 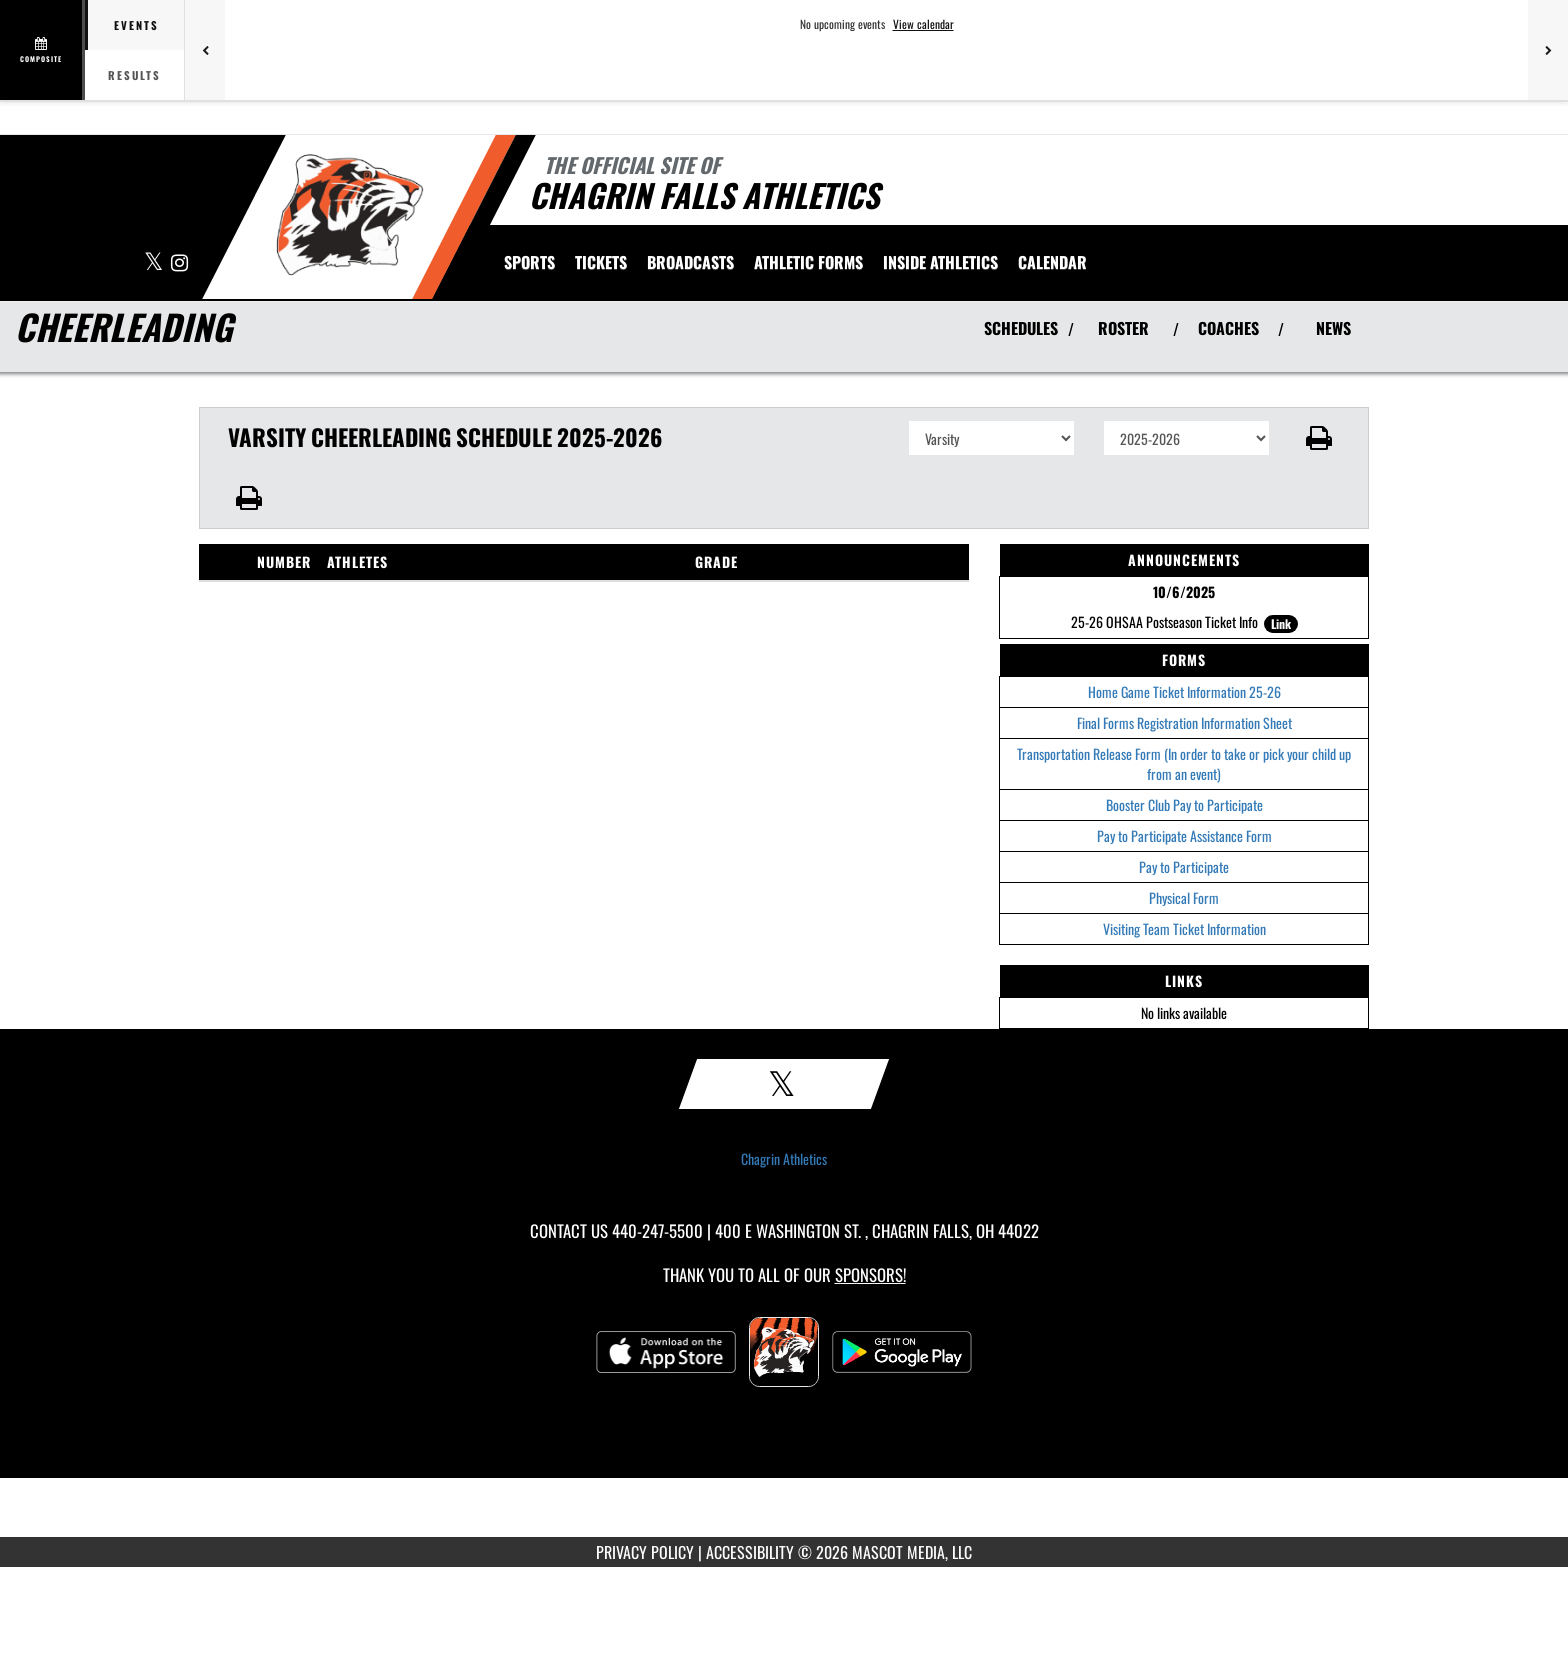 What do you see at coordinates (1184, 691) in the screenshot?
I see `Home Game Ticket Information 25-26` at bounding box center [1184, 691].